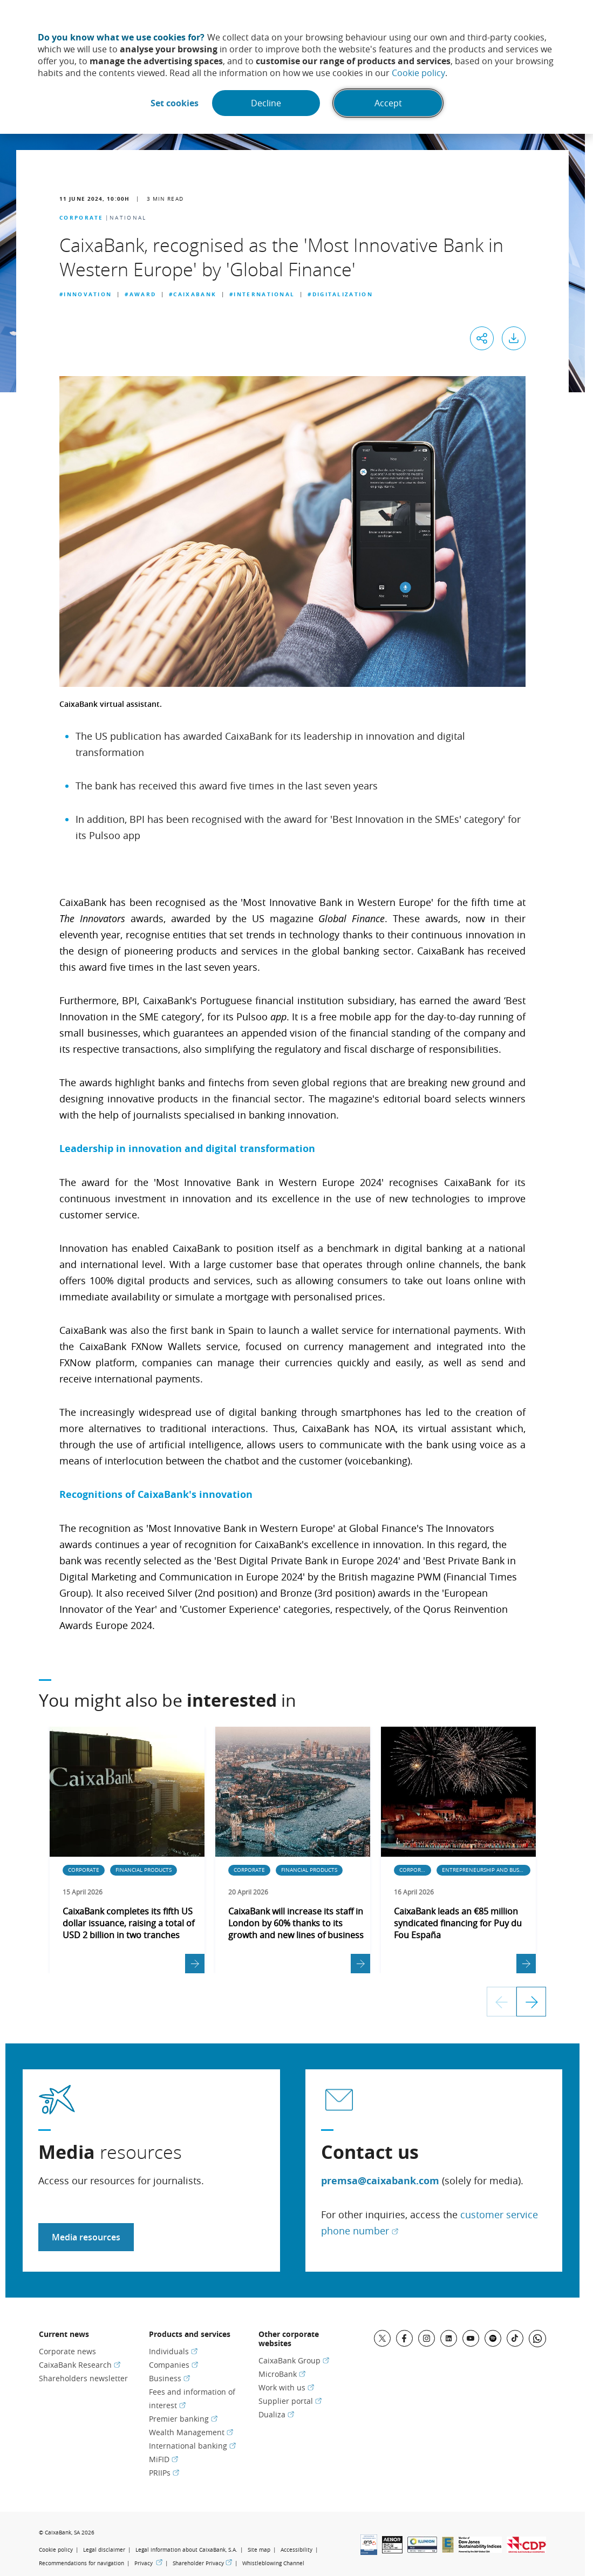 The height and width of the screenshot is (2576, 593). I want to click on Accessibility, so click(296, 2549).